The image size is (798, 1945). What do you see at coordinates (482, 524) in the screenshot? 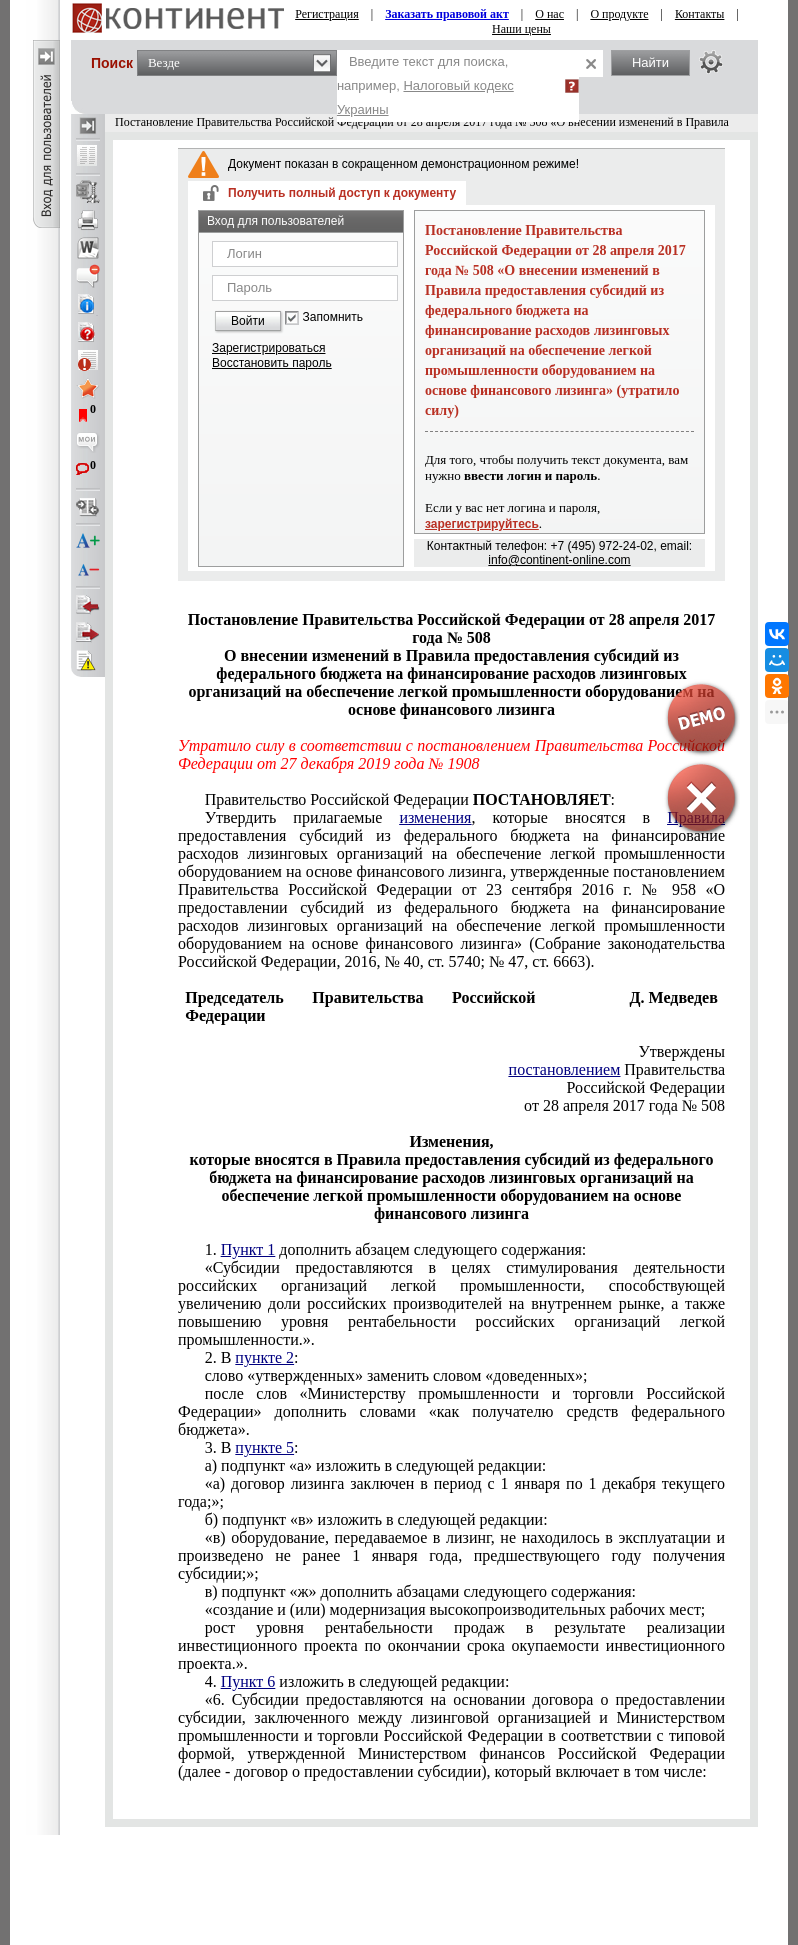
I see `зарегистрируйтесь` at bounding box center [482, 524].